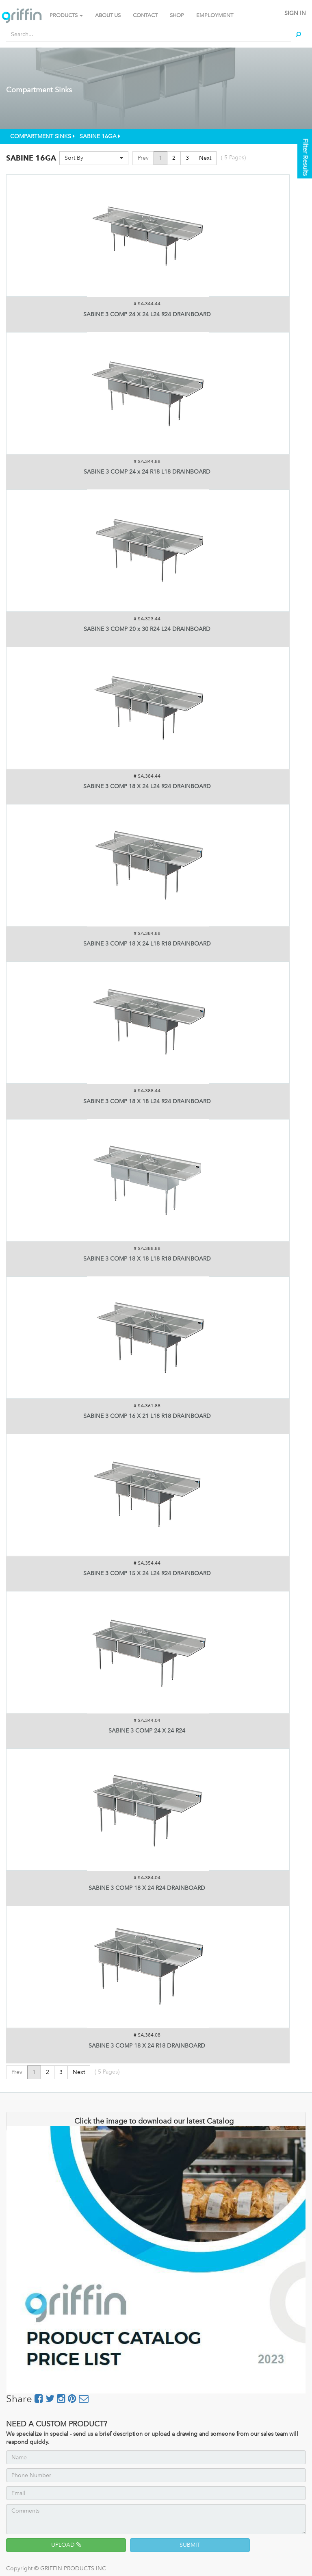 This screenshot has height=2576, width=312. Describe the element at coordinates (147, 2045) in the screenshot. I see `SABINE 3 COMP 18 X 24 R18 DRAINBOARD` at that location.